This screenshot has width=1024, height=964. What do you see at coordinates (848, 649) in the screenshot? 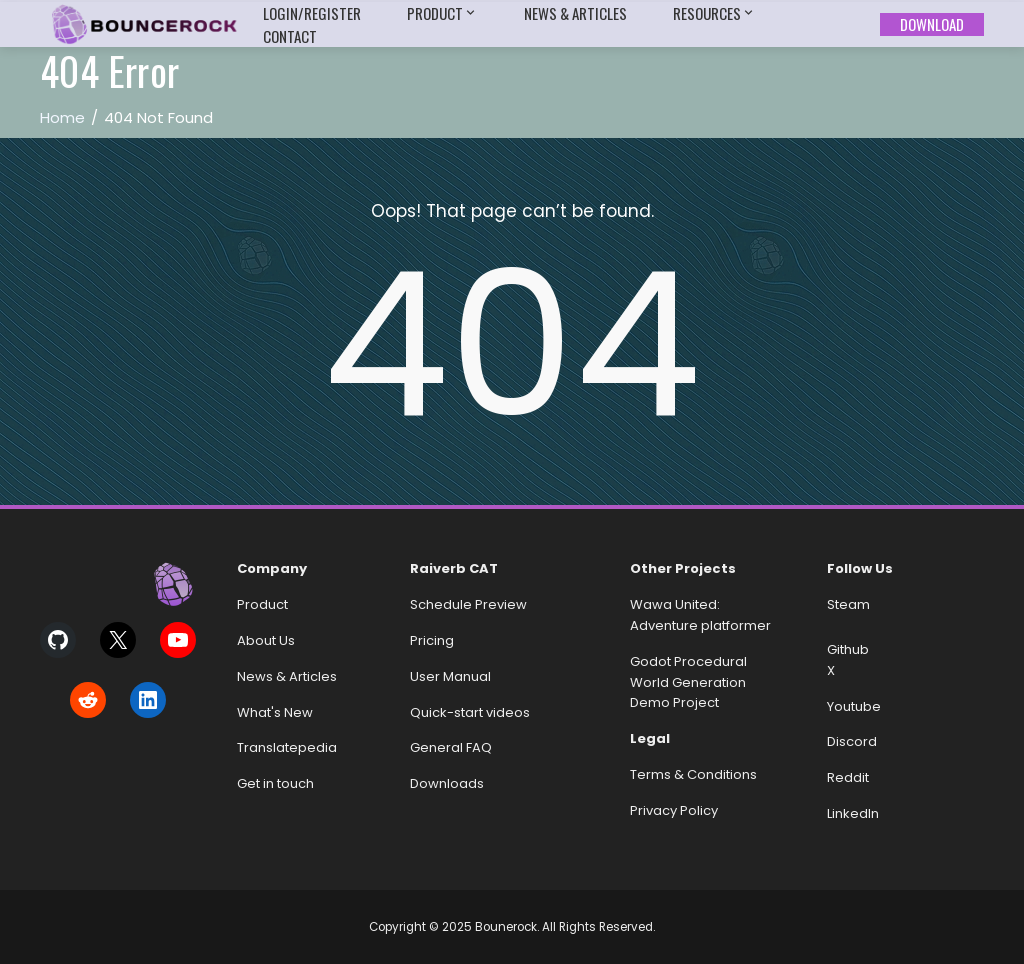
I see `Github` at bounding box center [848, 649].